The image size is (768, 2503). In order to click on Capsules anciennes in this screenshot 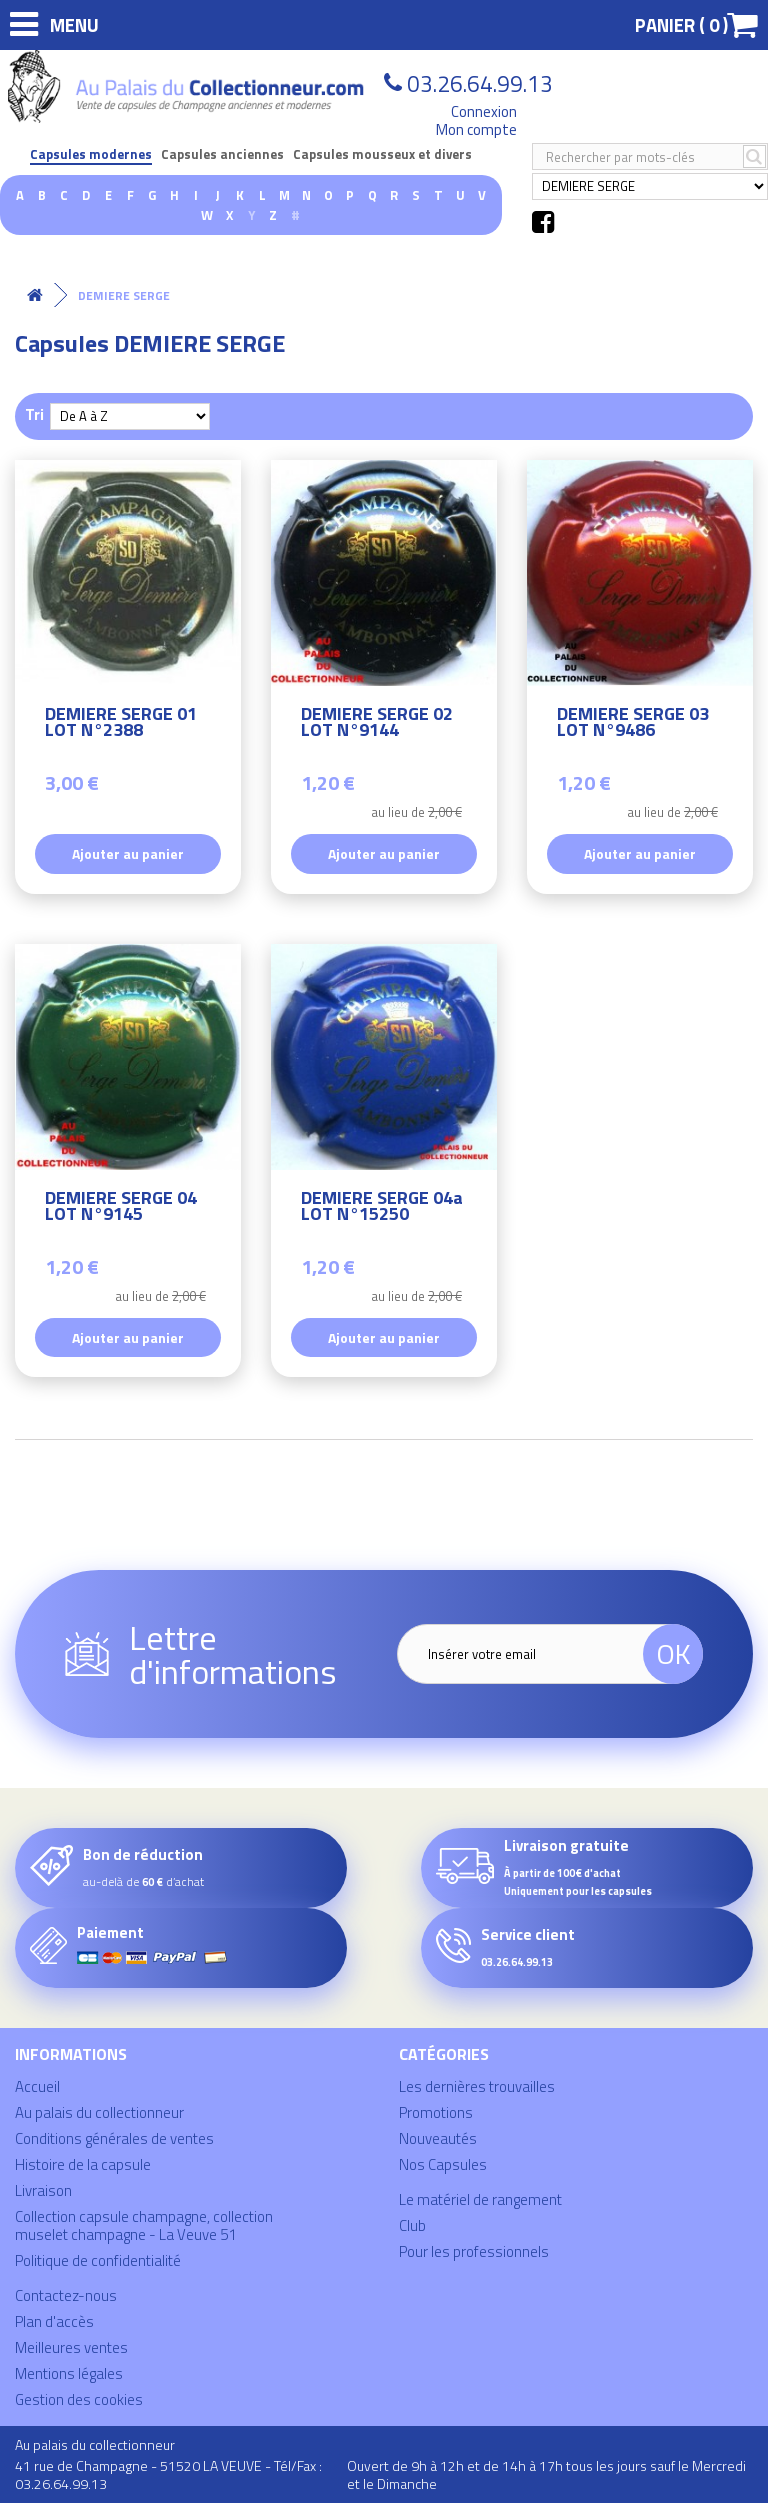, I will do `click(222, 154)`.